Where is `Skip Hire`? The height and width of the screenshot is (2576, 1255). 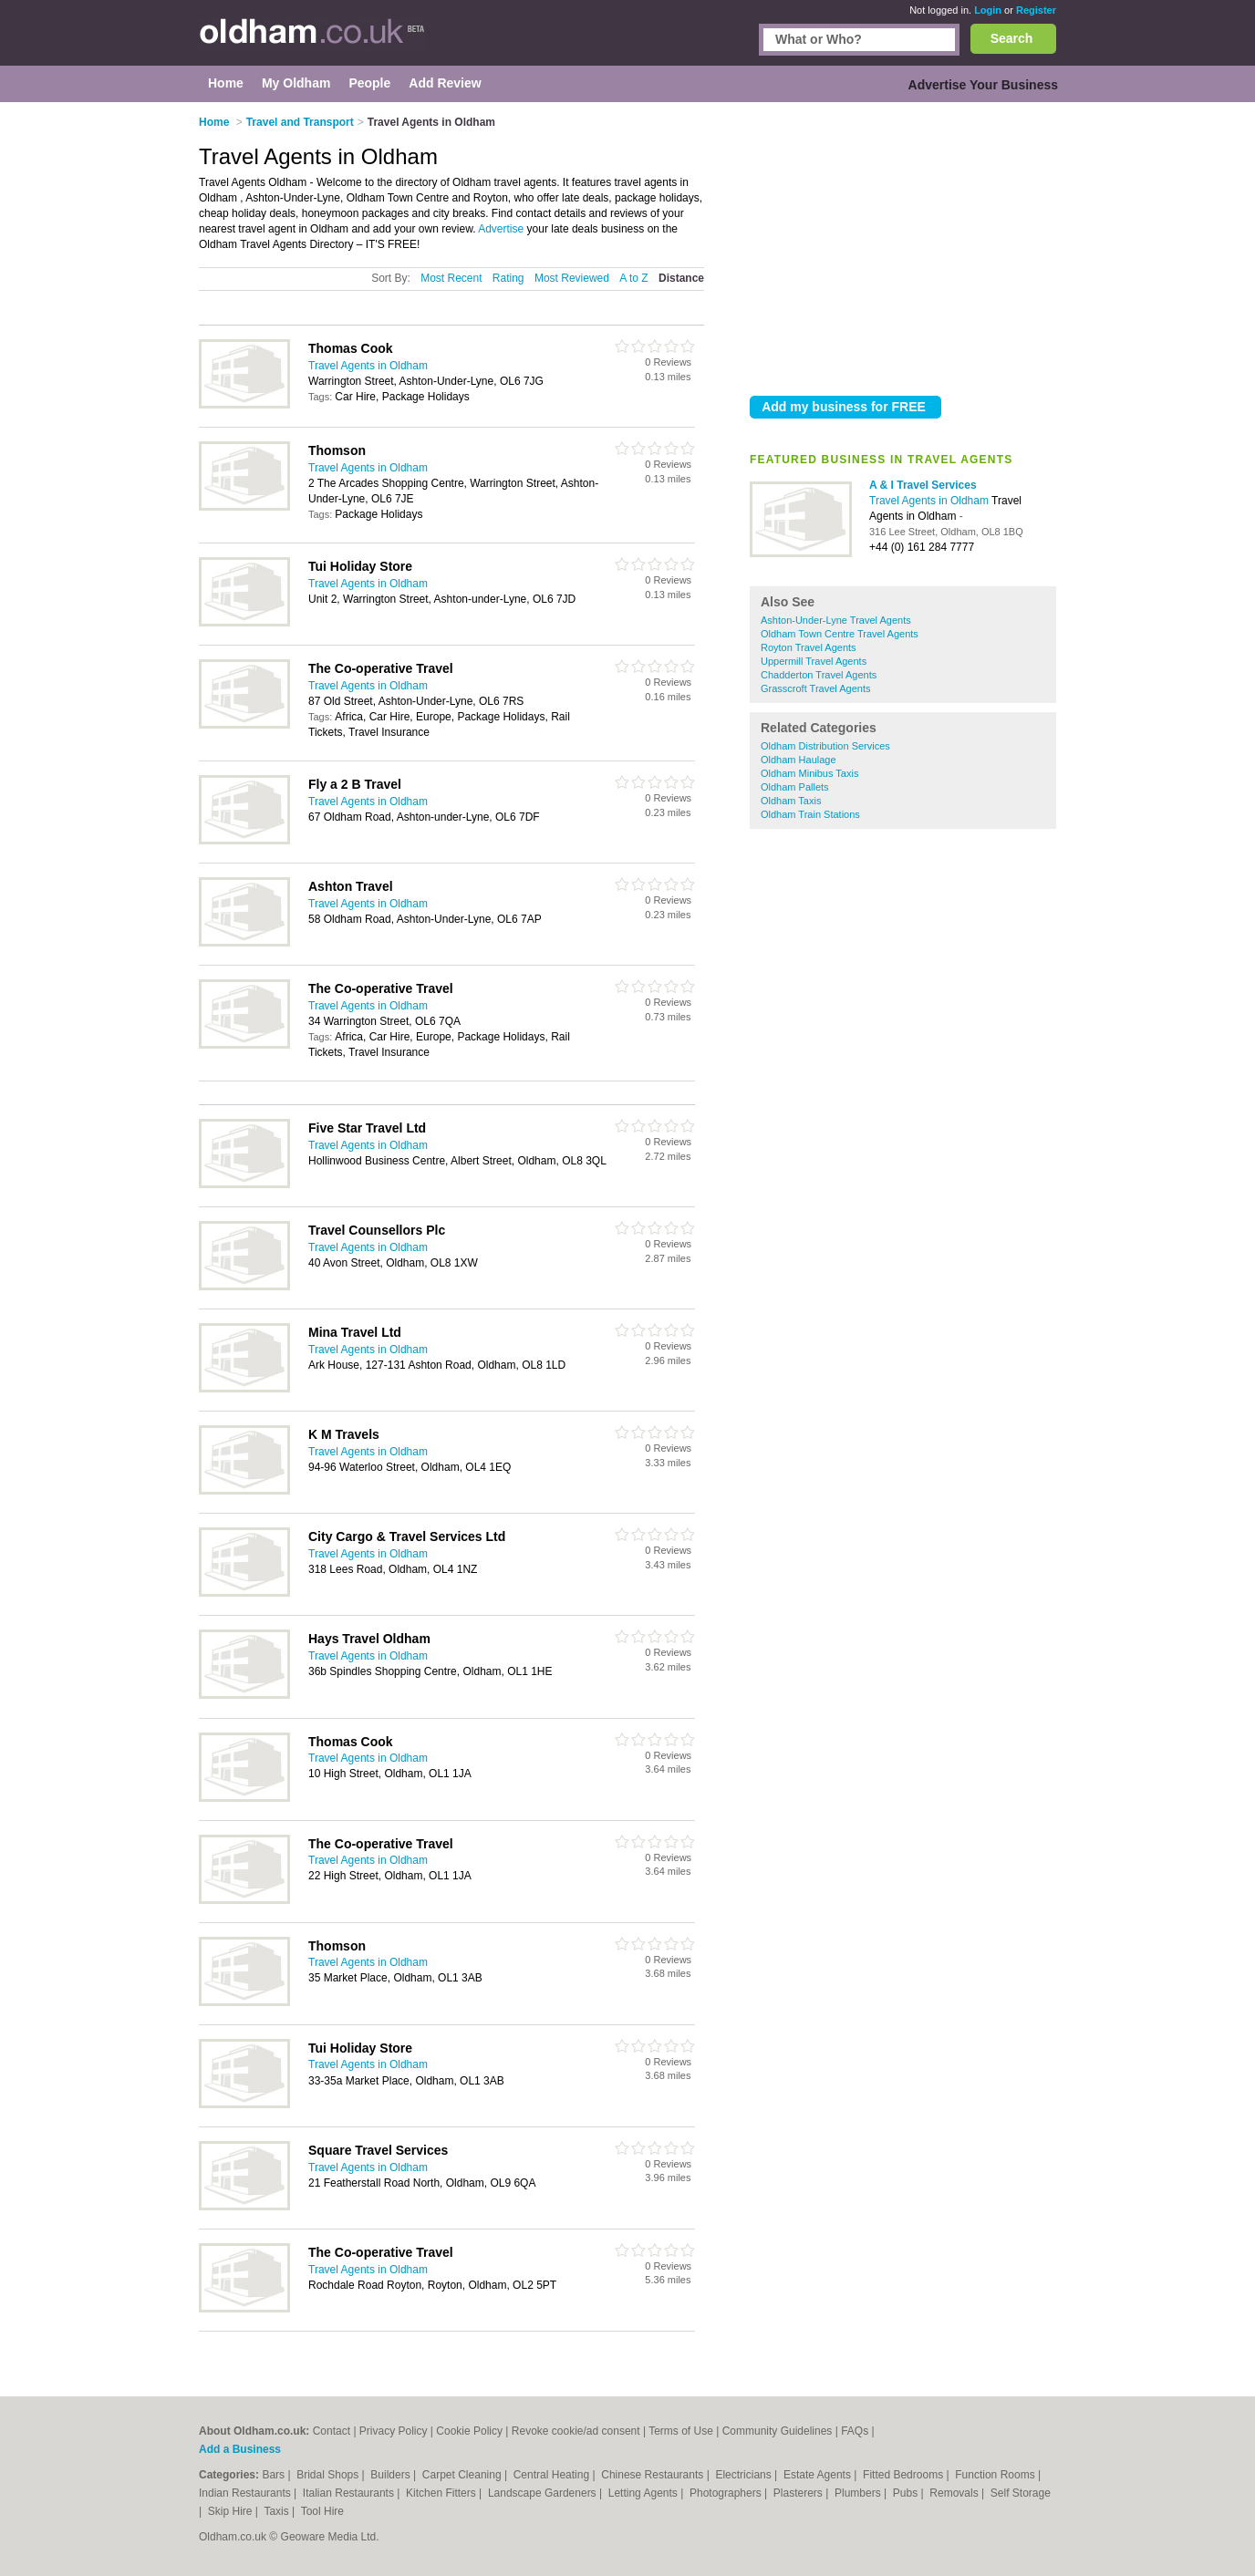
Skip Hire is located at coordinates (231, 2511).